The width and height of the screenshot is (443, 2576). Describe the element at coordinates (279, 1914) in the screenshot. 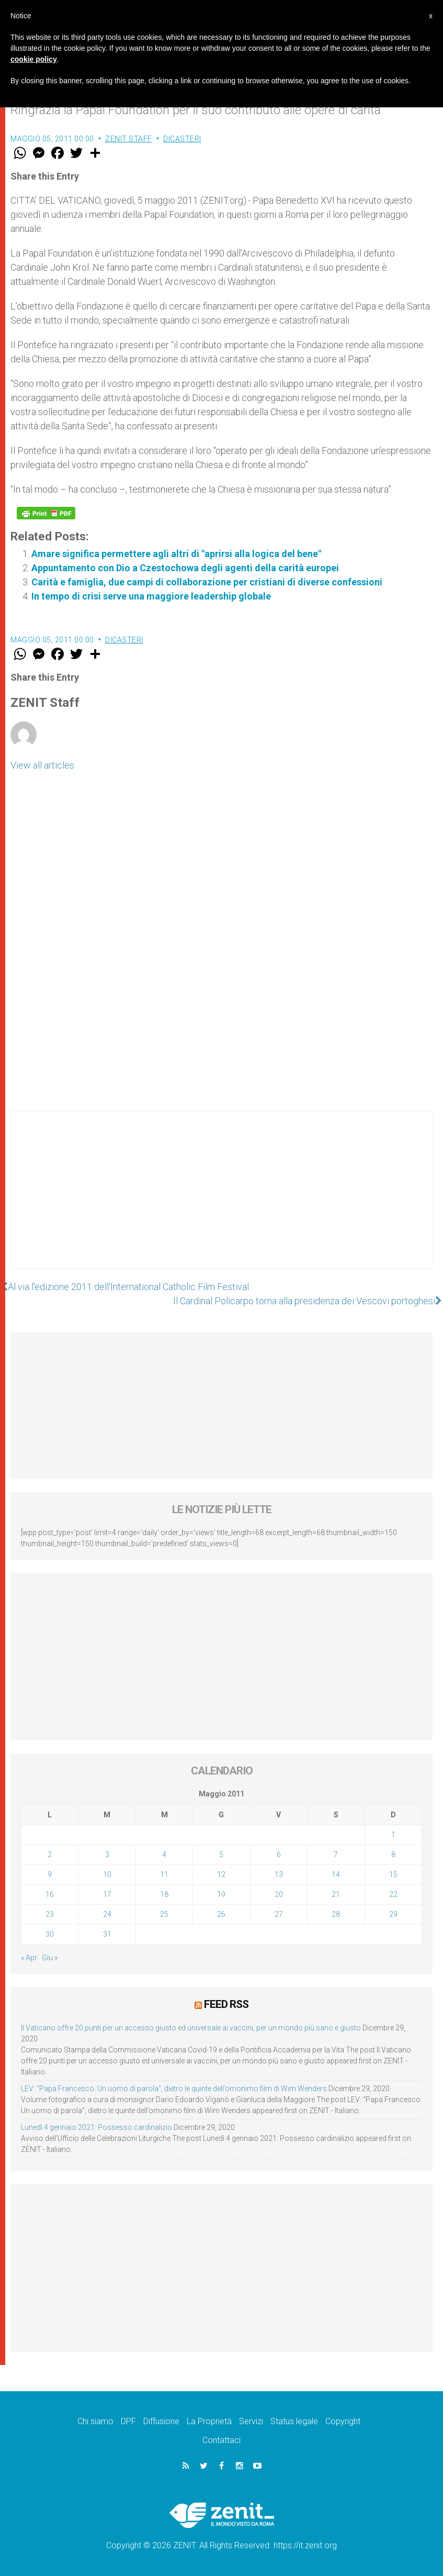

I see `27 [Articoli pubblicati in 27 May 2011]` at that location.